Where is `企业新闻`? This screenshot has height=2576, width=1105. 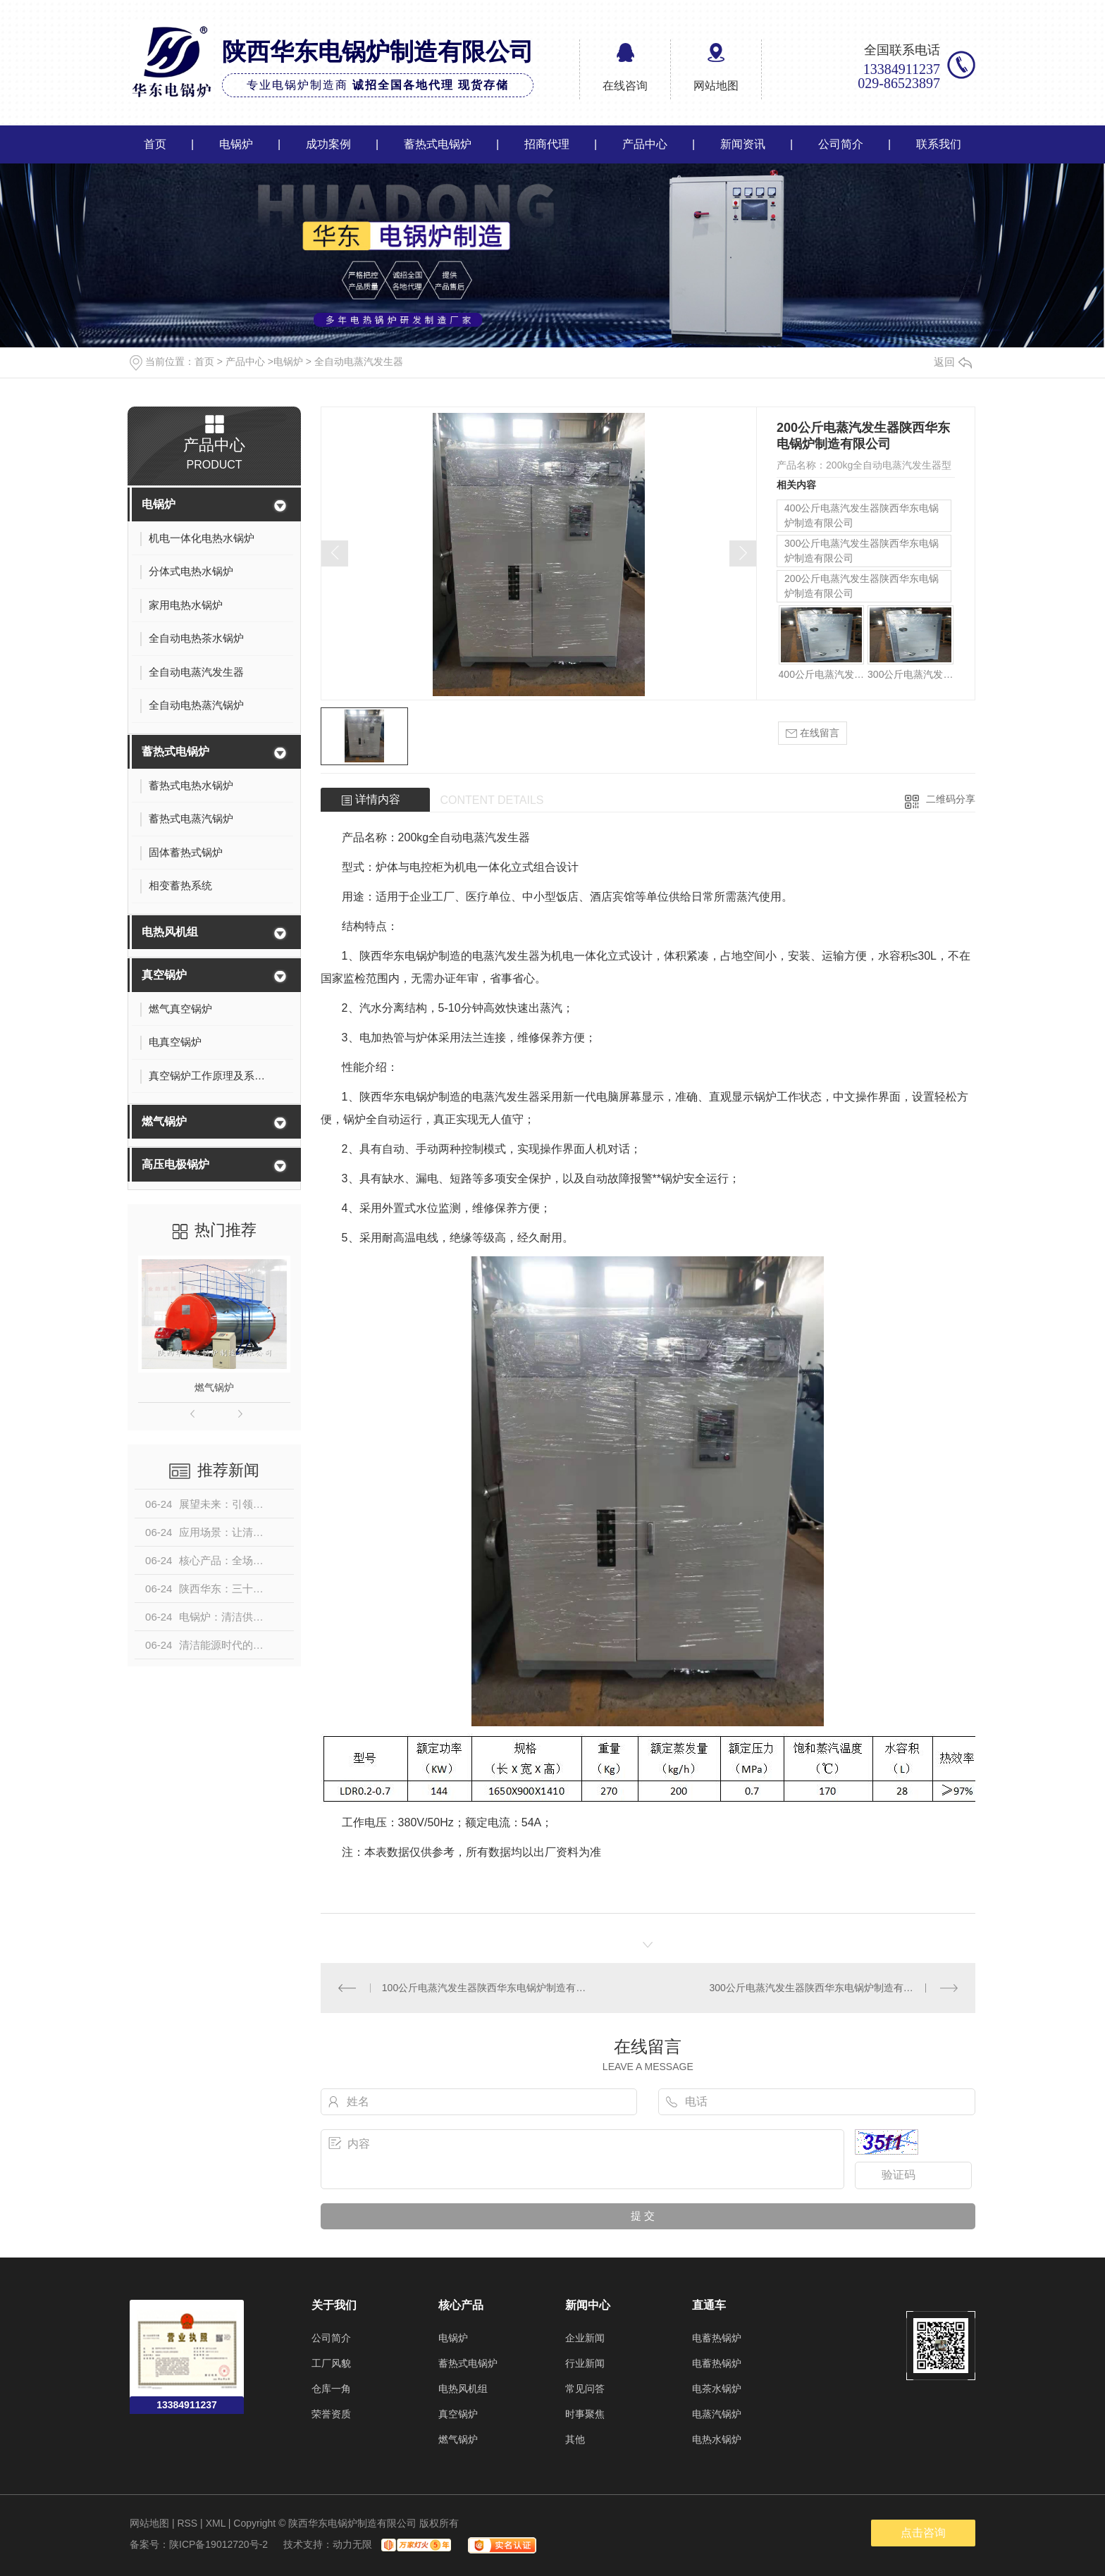 企业新闻 is located at coordinates (585, 2337).